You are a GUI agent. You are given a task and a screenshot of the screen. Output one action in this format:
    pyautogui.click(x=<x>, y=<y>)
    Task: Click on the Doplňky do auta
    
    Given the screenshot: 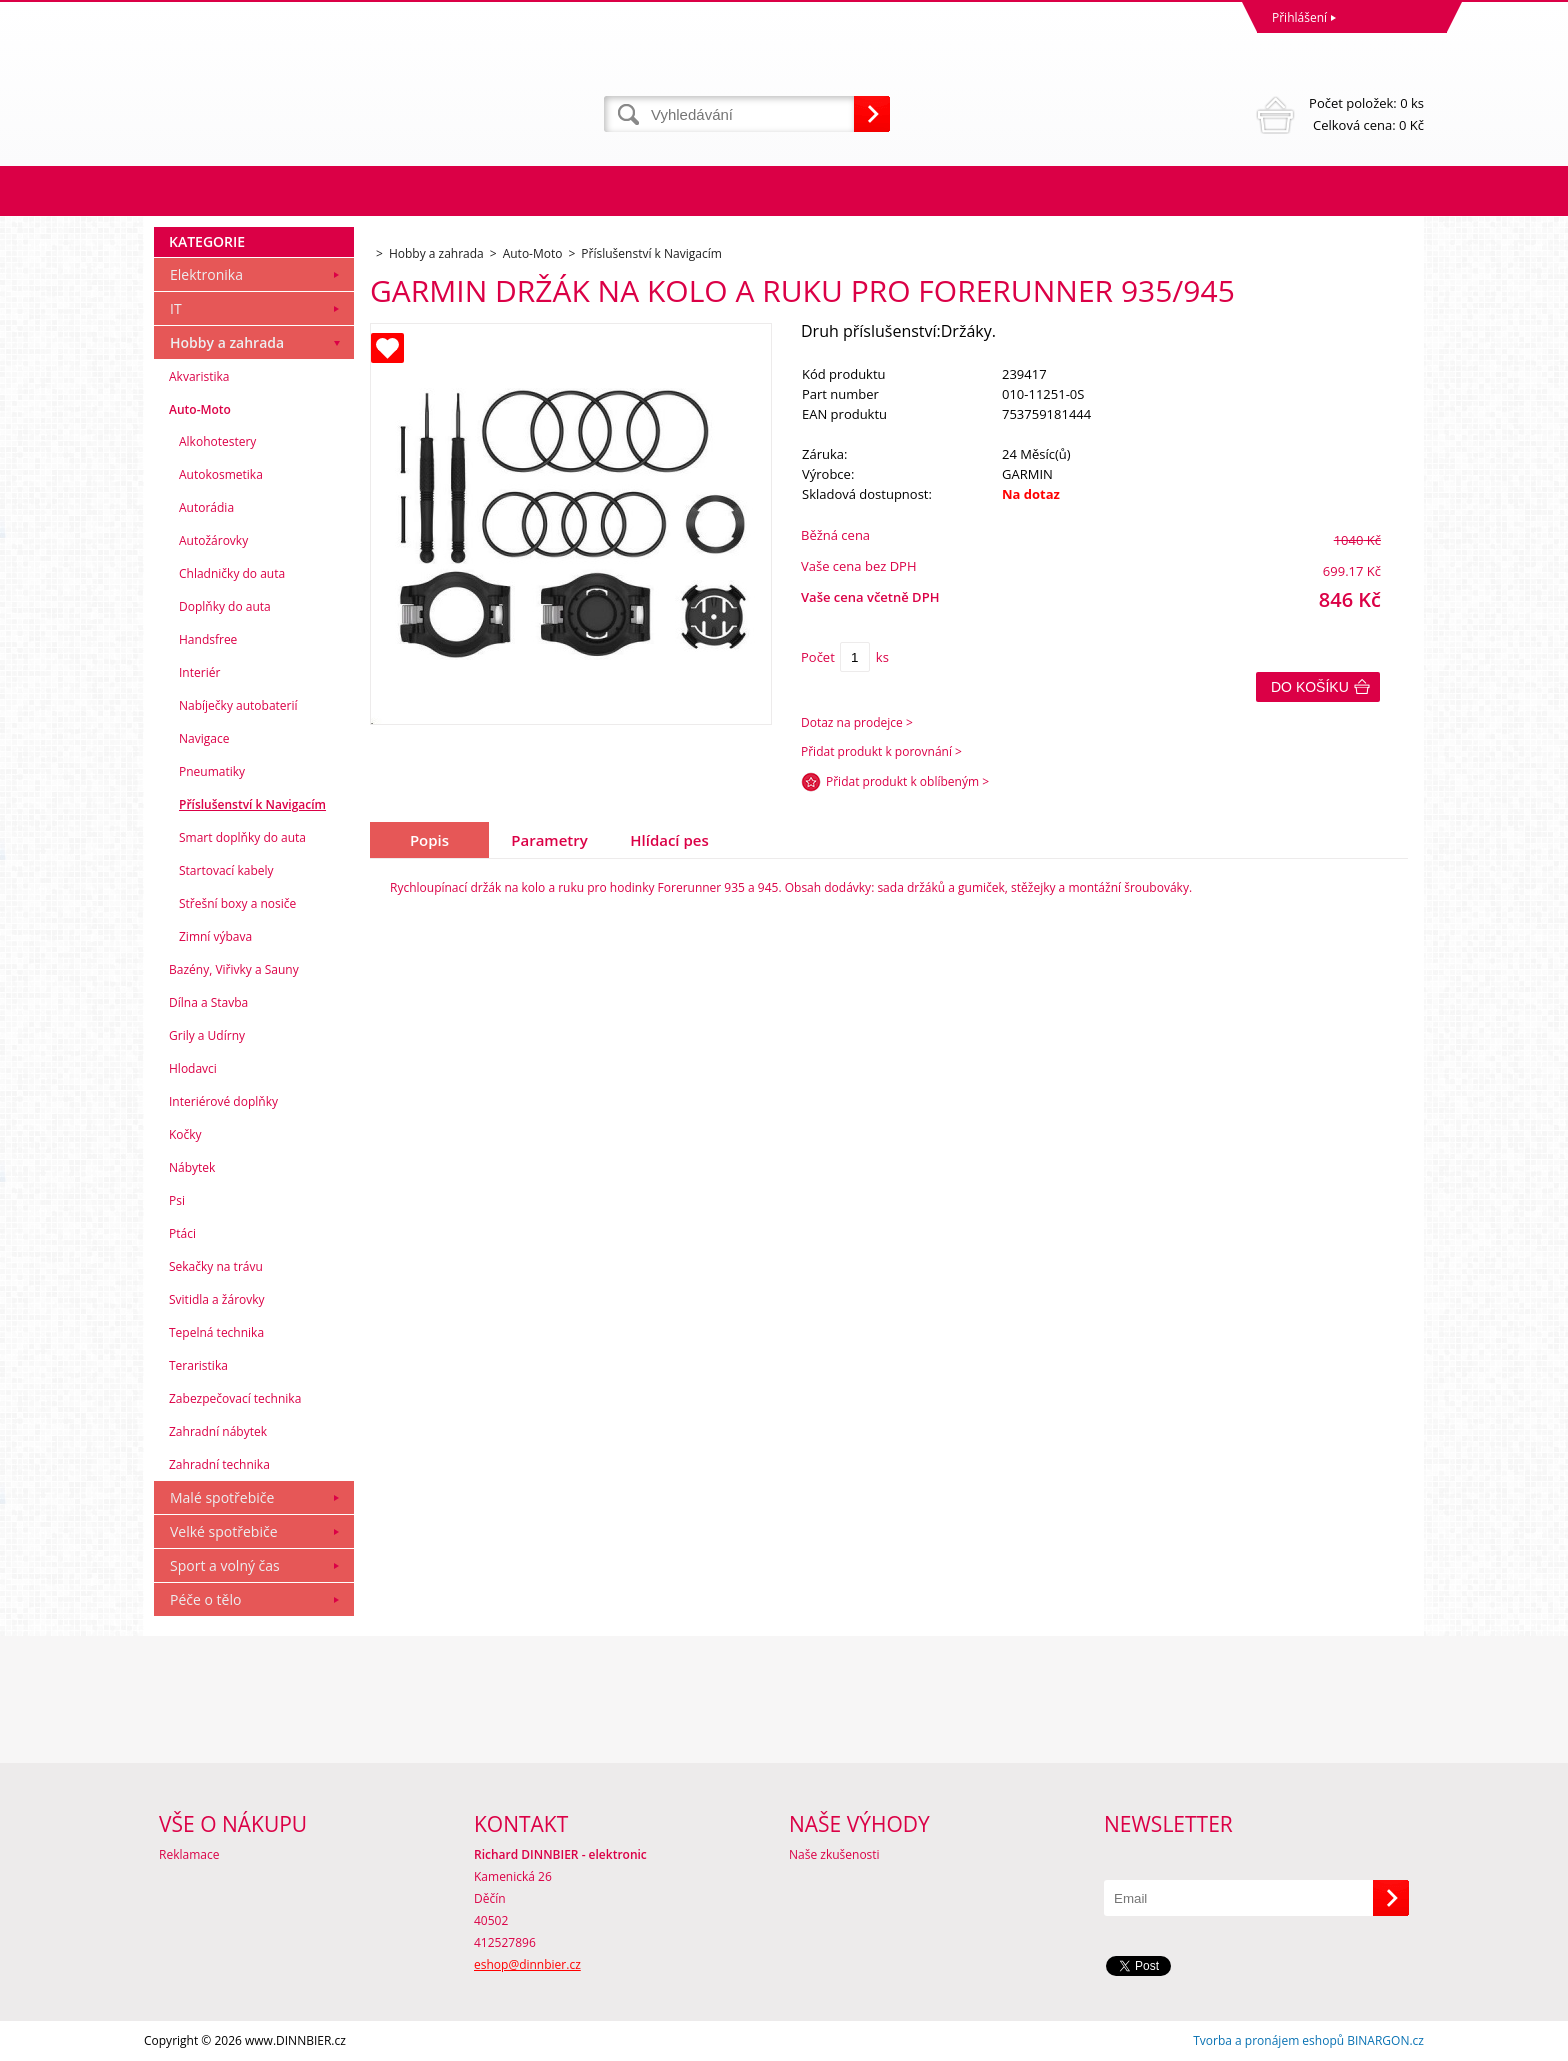 What is the action you would take?
    pyautogui.click(x=225, y=606)
    